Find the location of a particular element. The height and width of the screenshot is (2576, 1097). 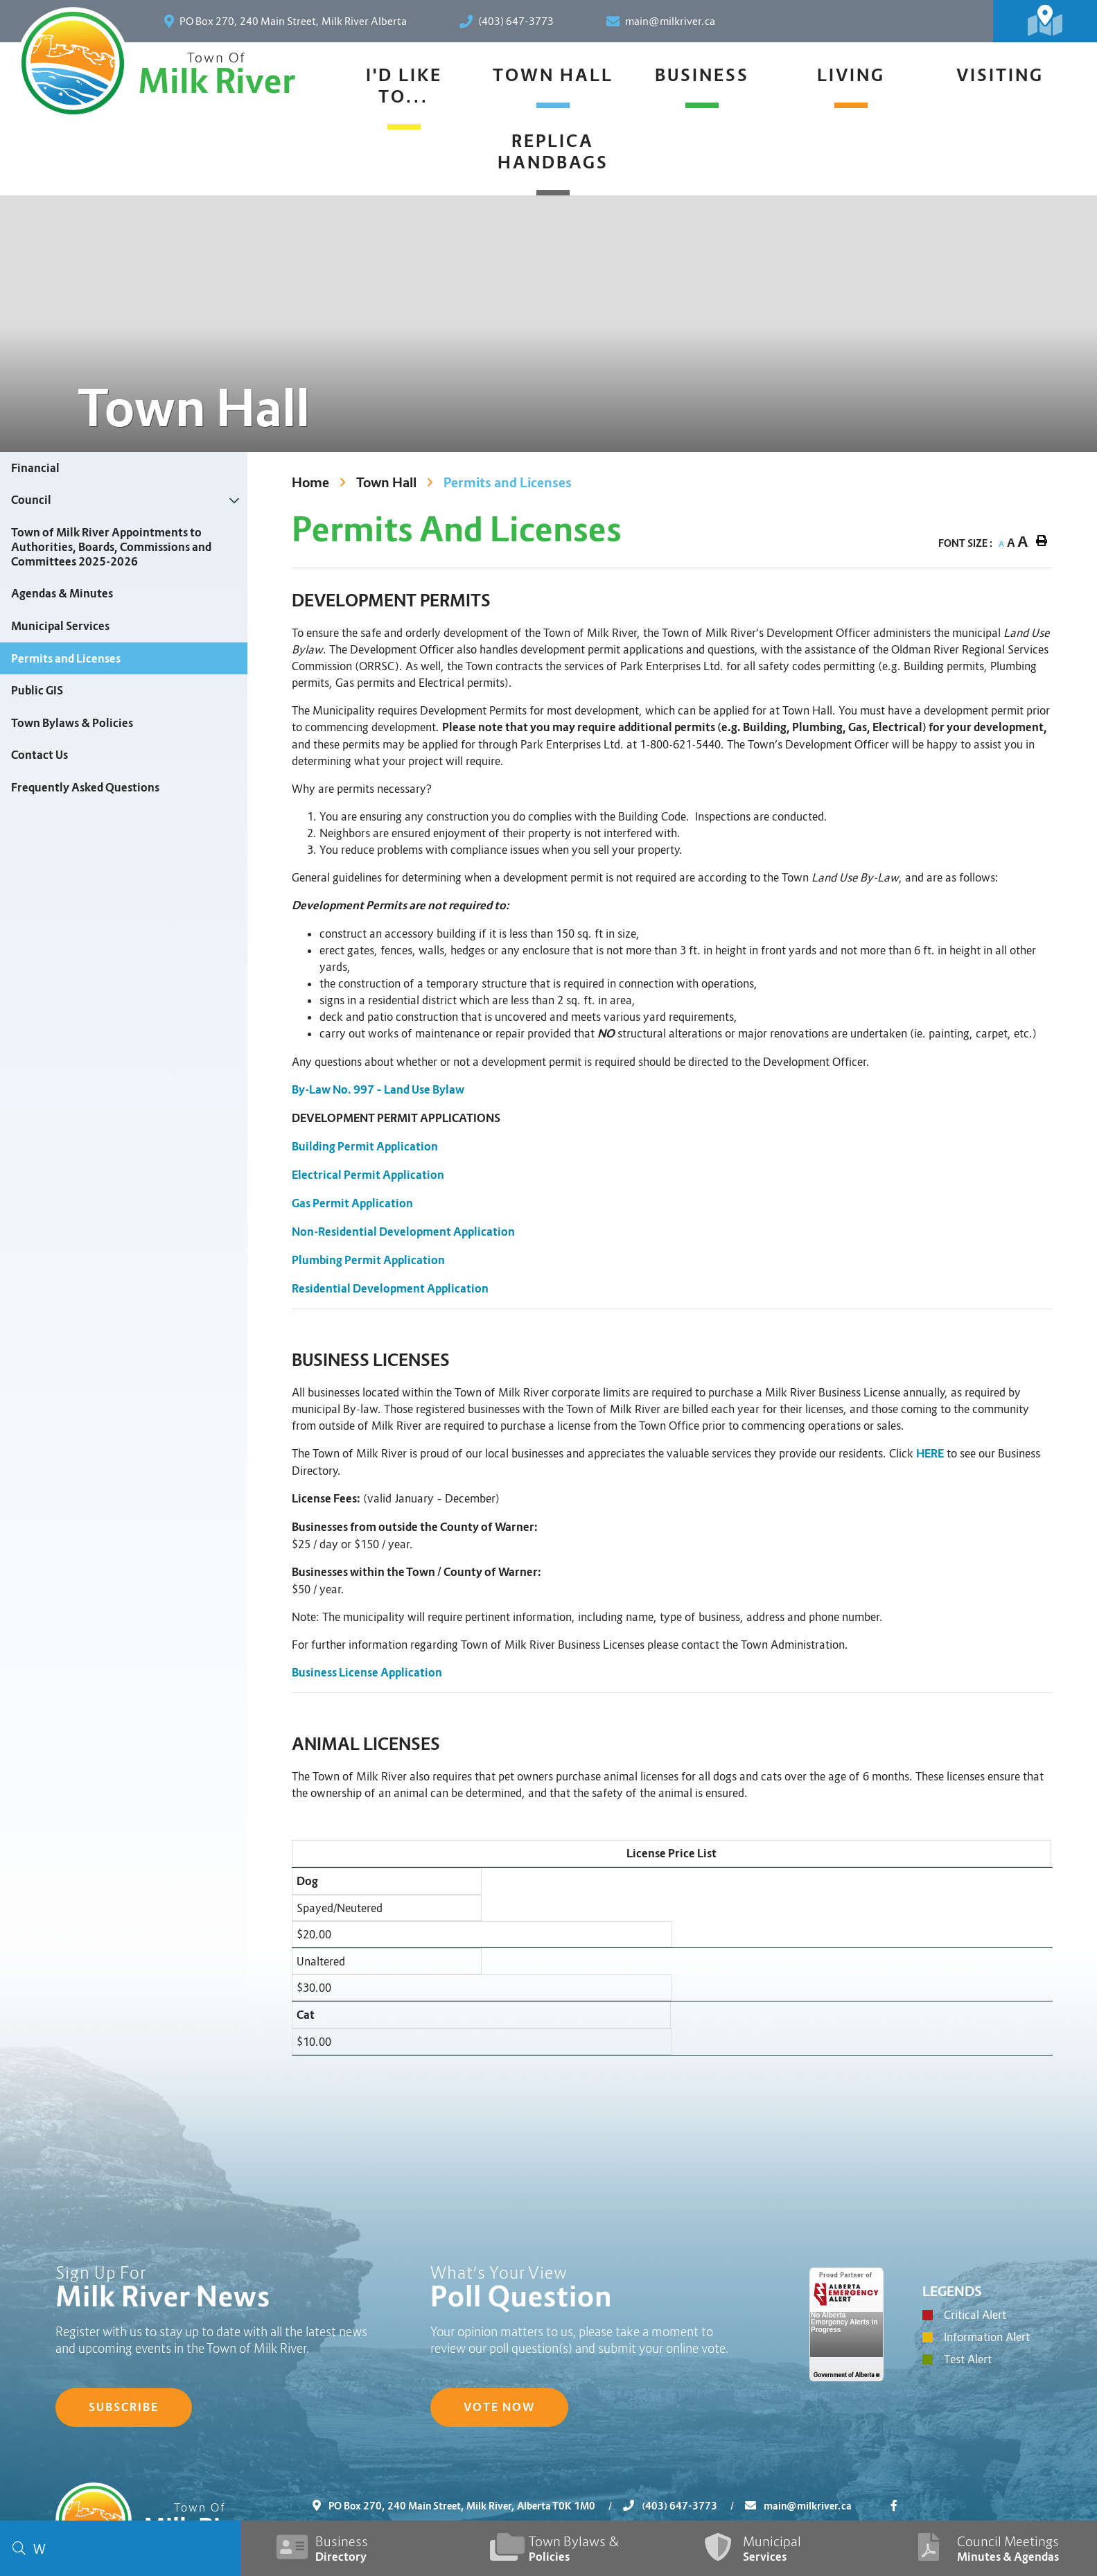

Frequently Asked Questions [menuitem] is located at coordinates (85, 787).